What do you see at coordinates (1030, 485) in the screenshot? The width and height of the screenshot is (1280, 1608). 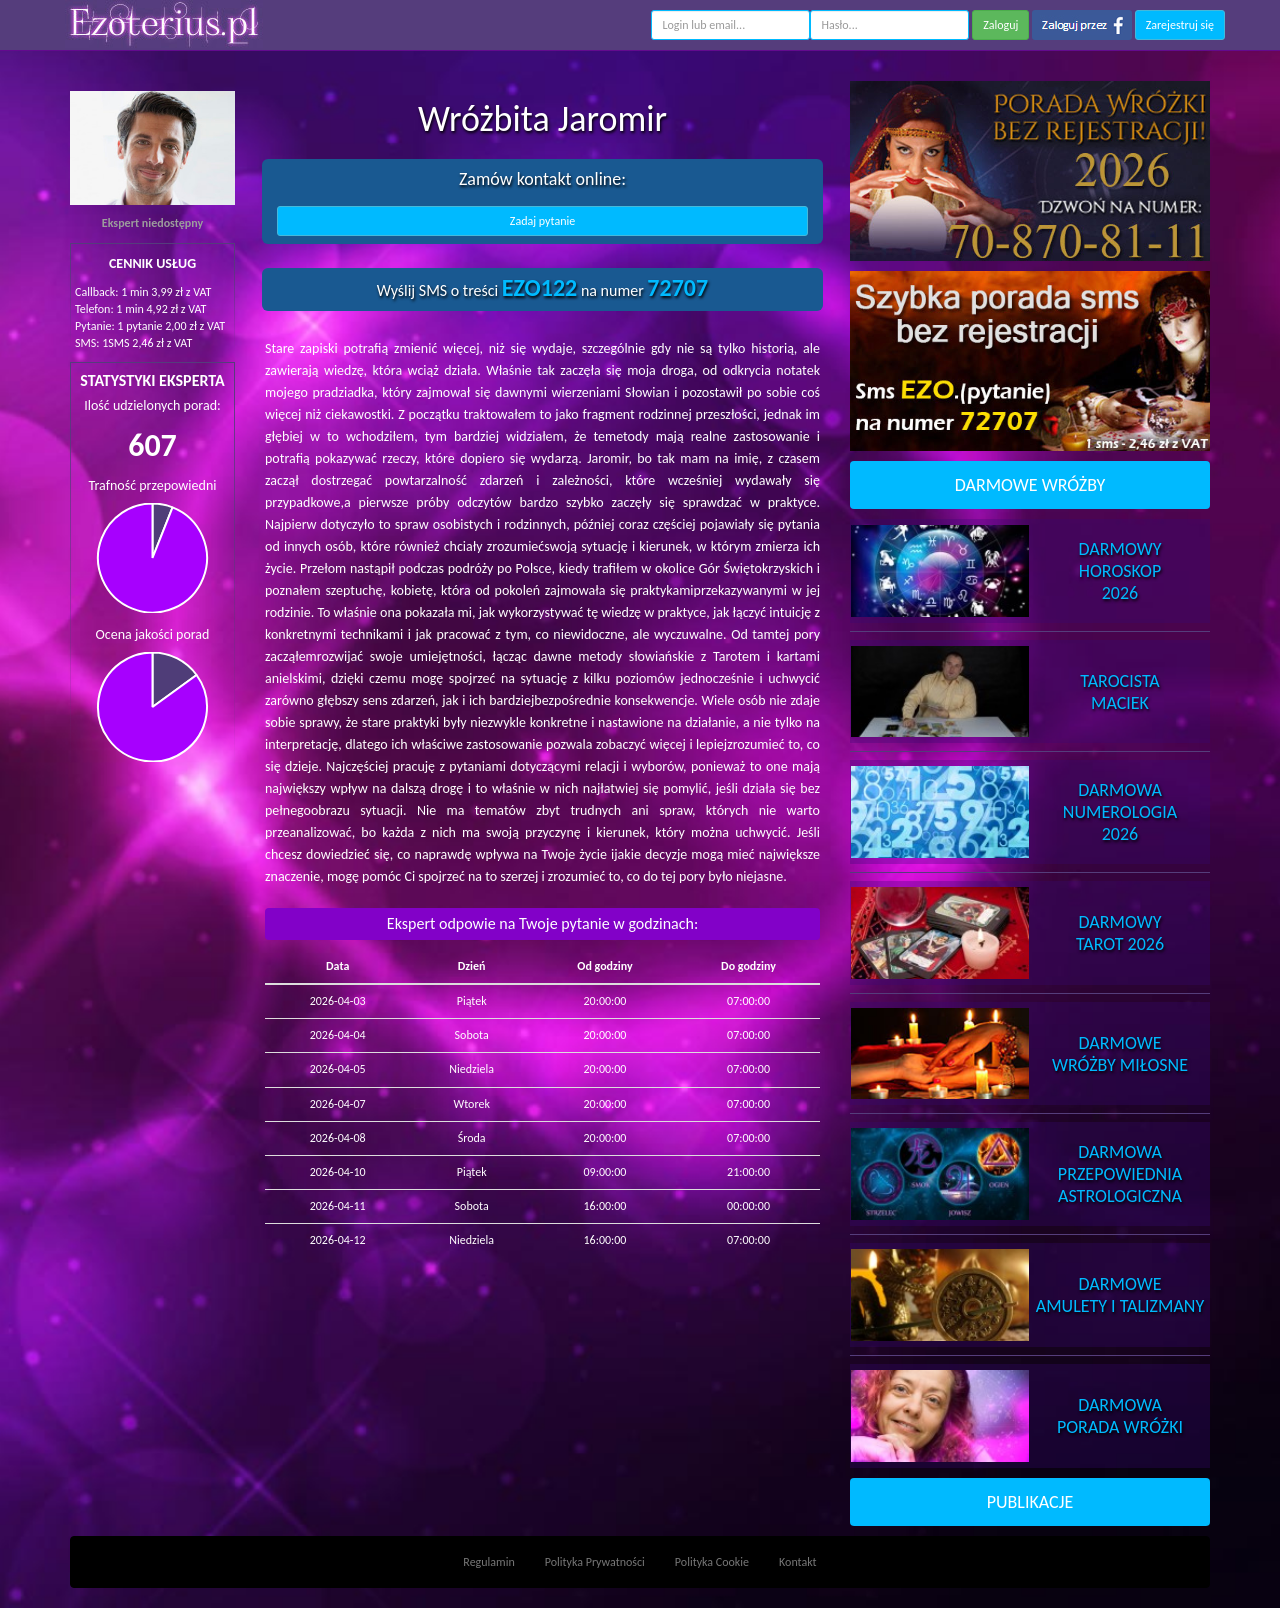 I see `DARMOWE WRÓŻBY` at bounding box center [1030, 485].